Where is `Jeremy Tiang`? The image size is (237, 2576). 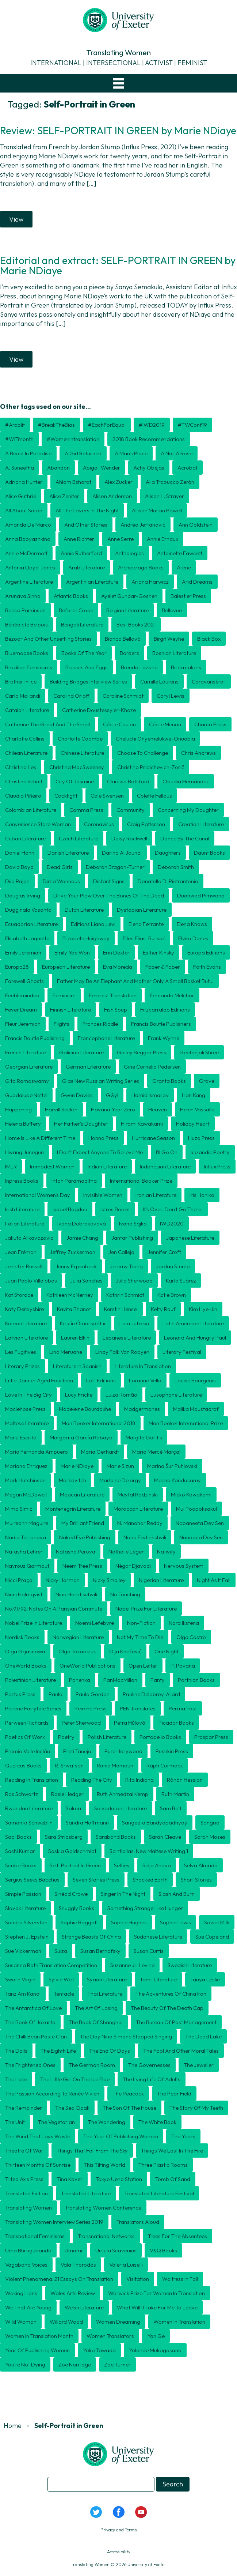 Jeremy Tiang is located at coordinates (126, 1266).